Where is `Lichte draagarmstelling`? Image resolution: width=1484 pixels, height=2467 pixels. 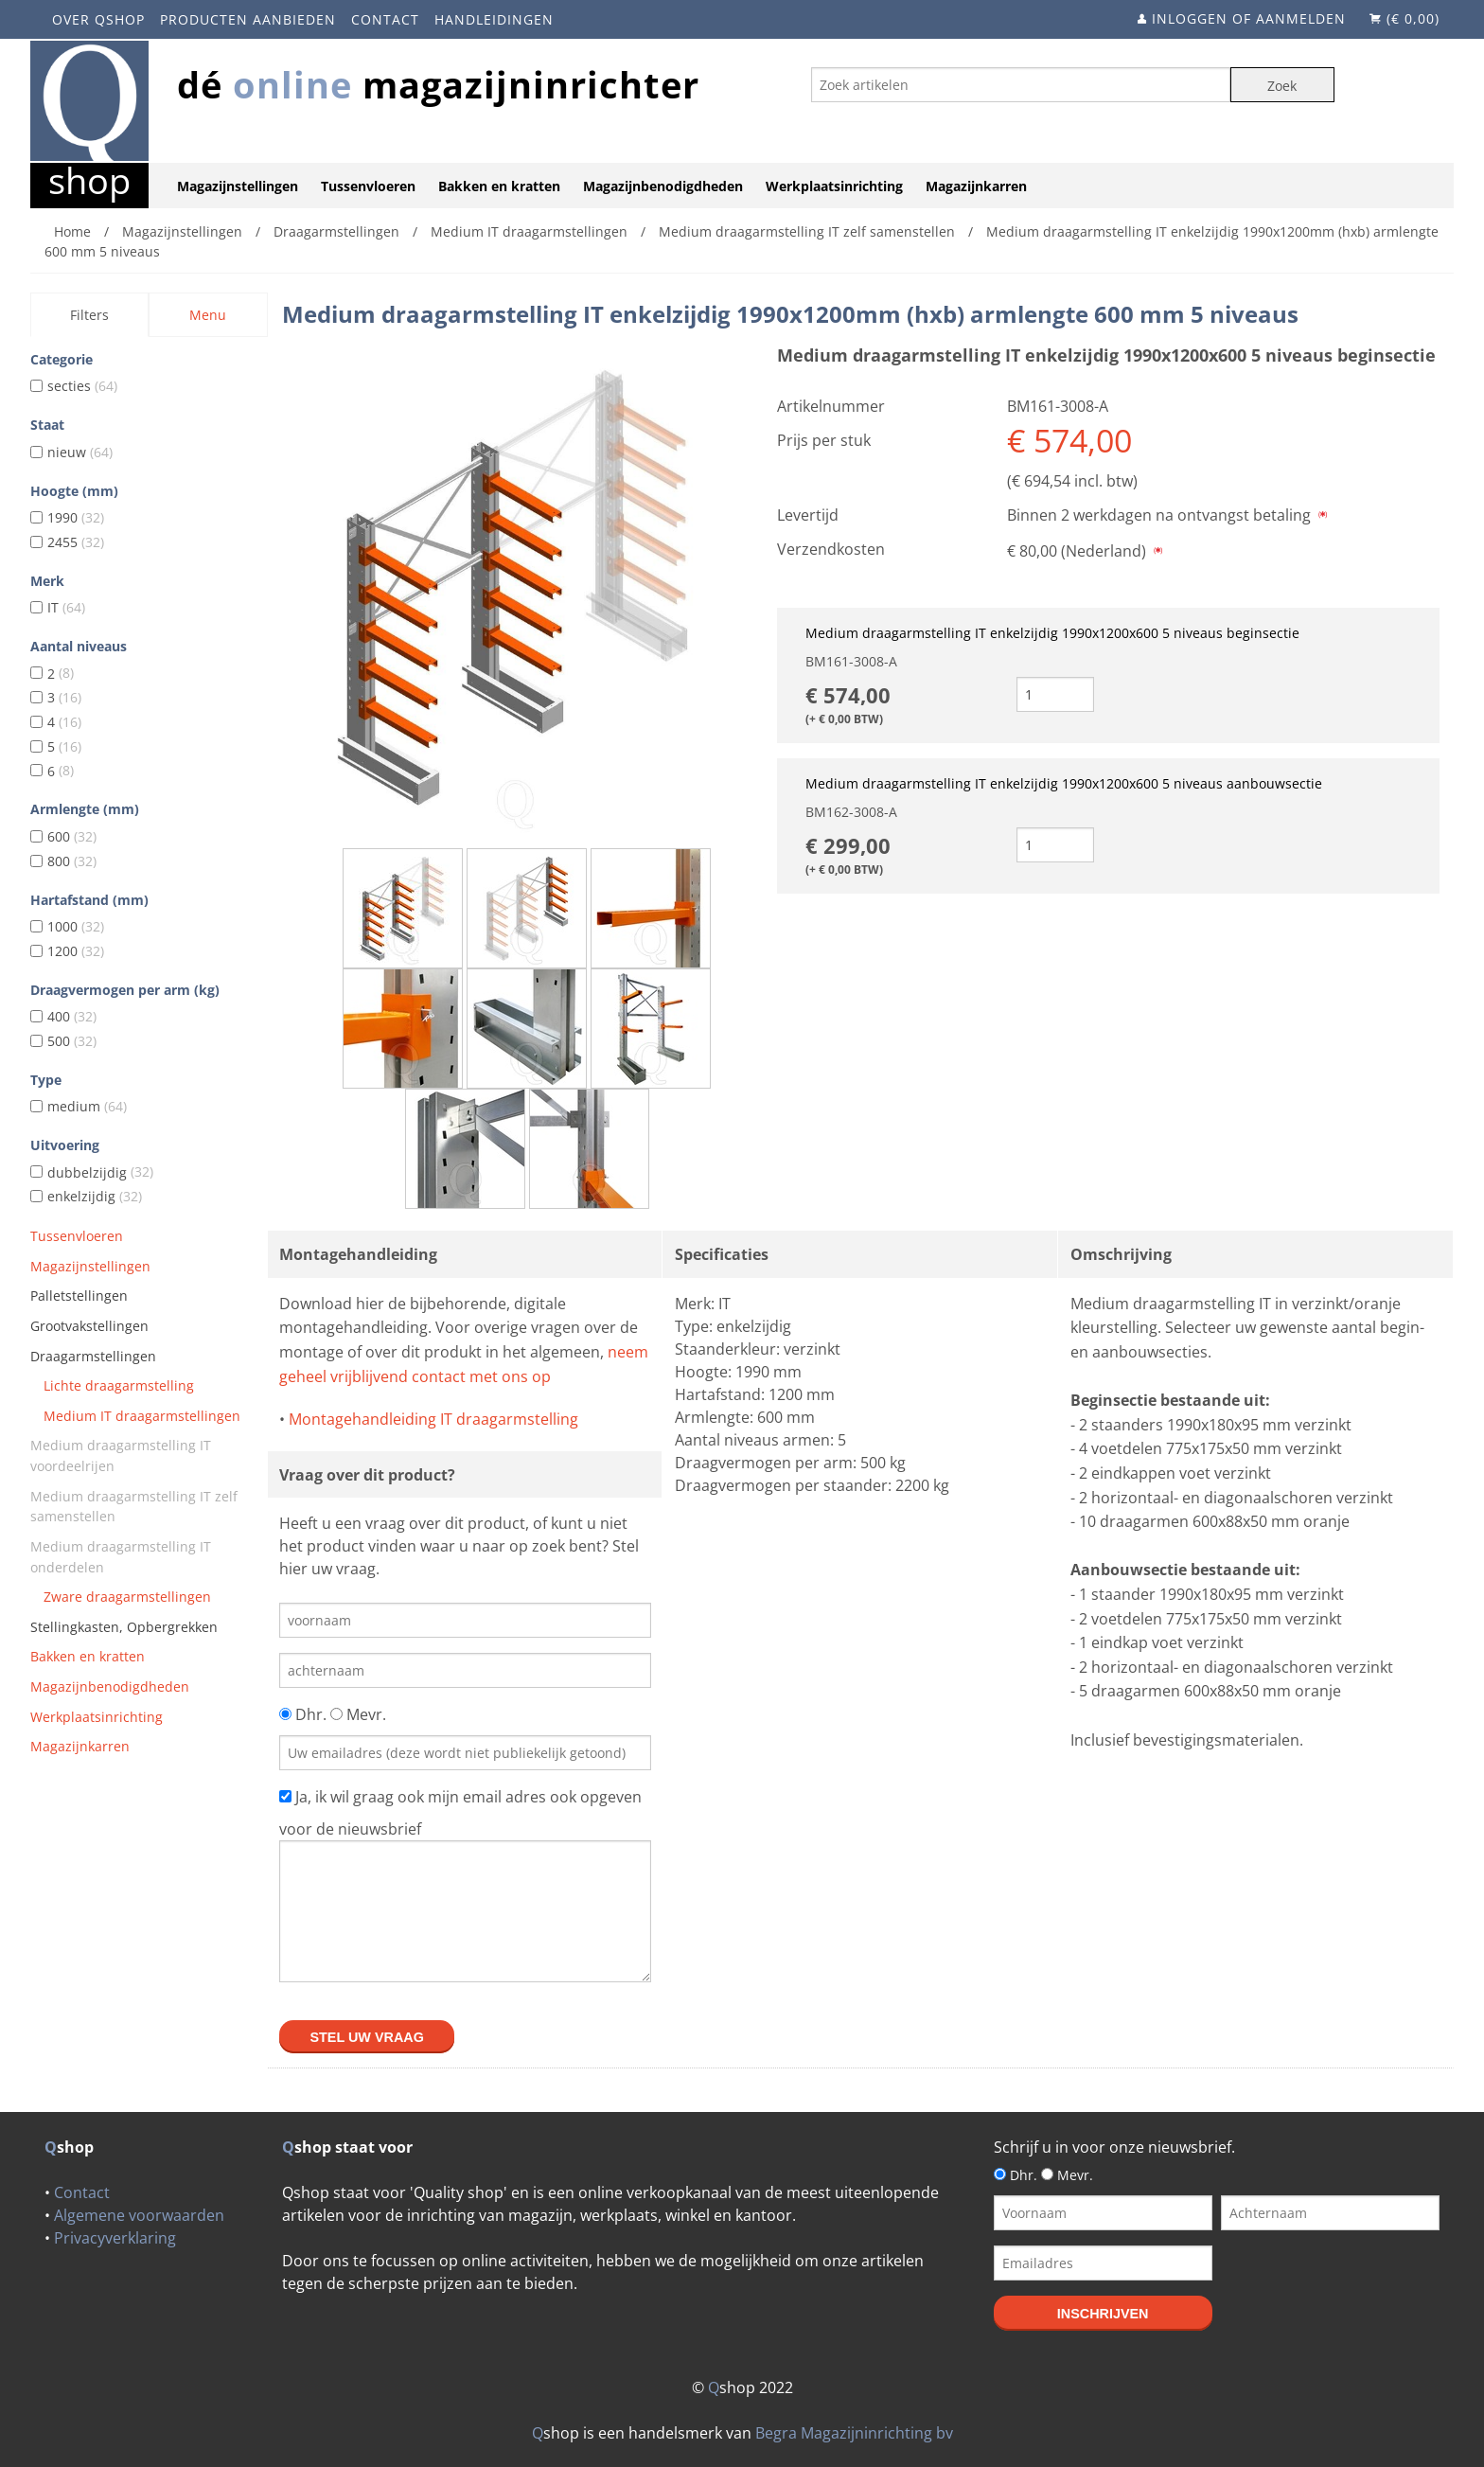
Lichte draagarmstelling is located at coordinates (119, 1385).